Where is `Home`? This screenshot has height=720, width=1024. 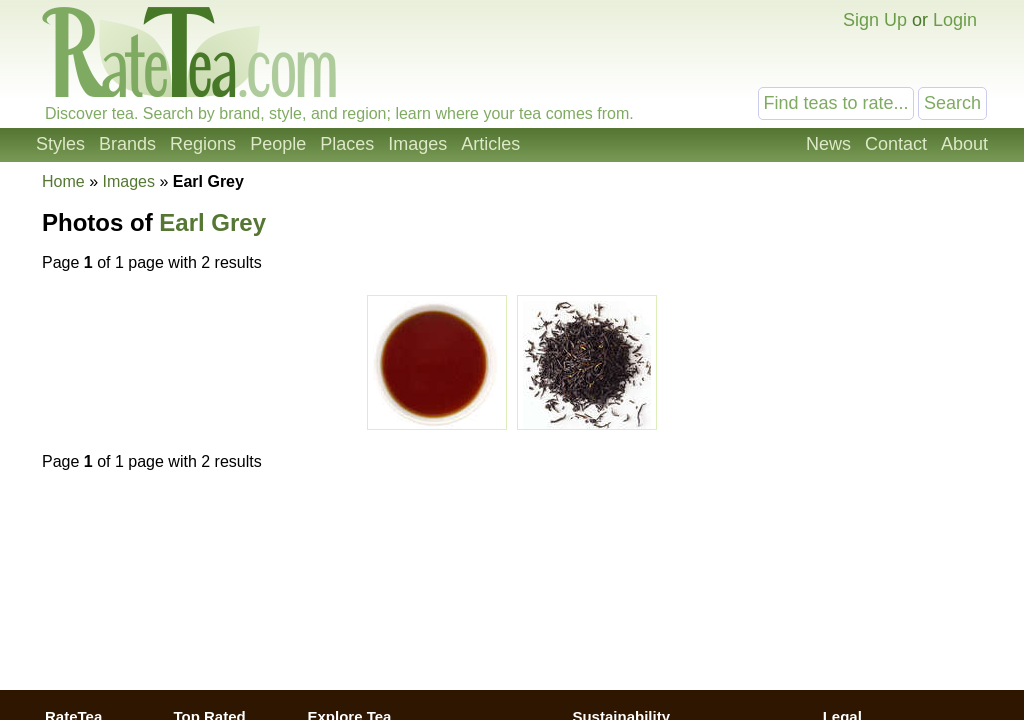 Home is located at coordinates (63, 181).